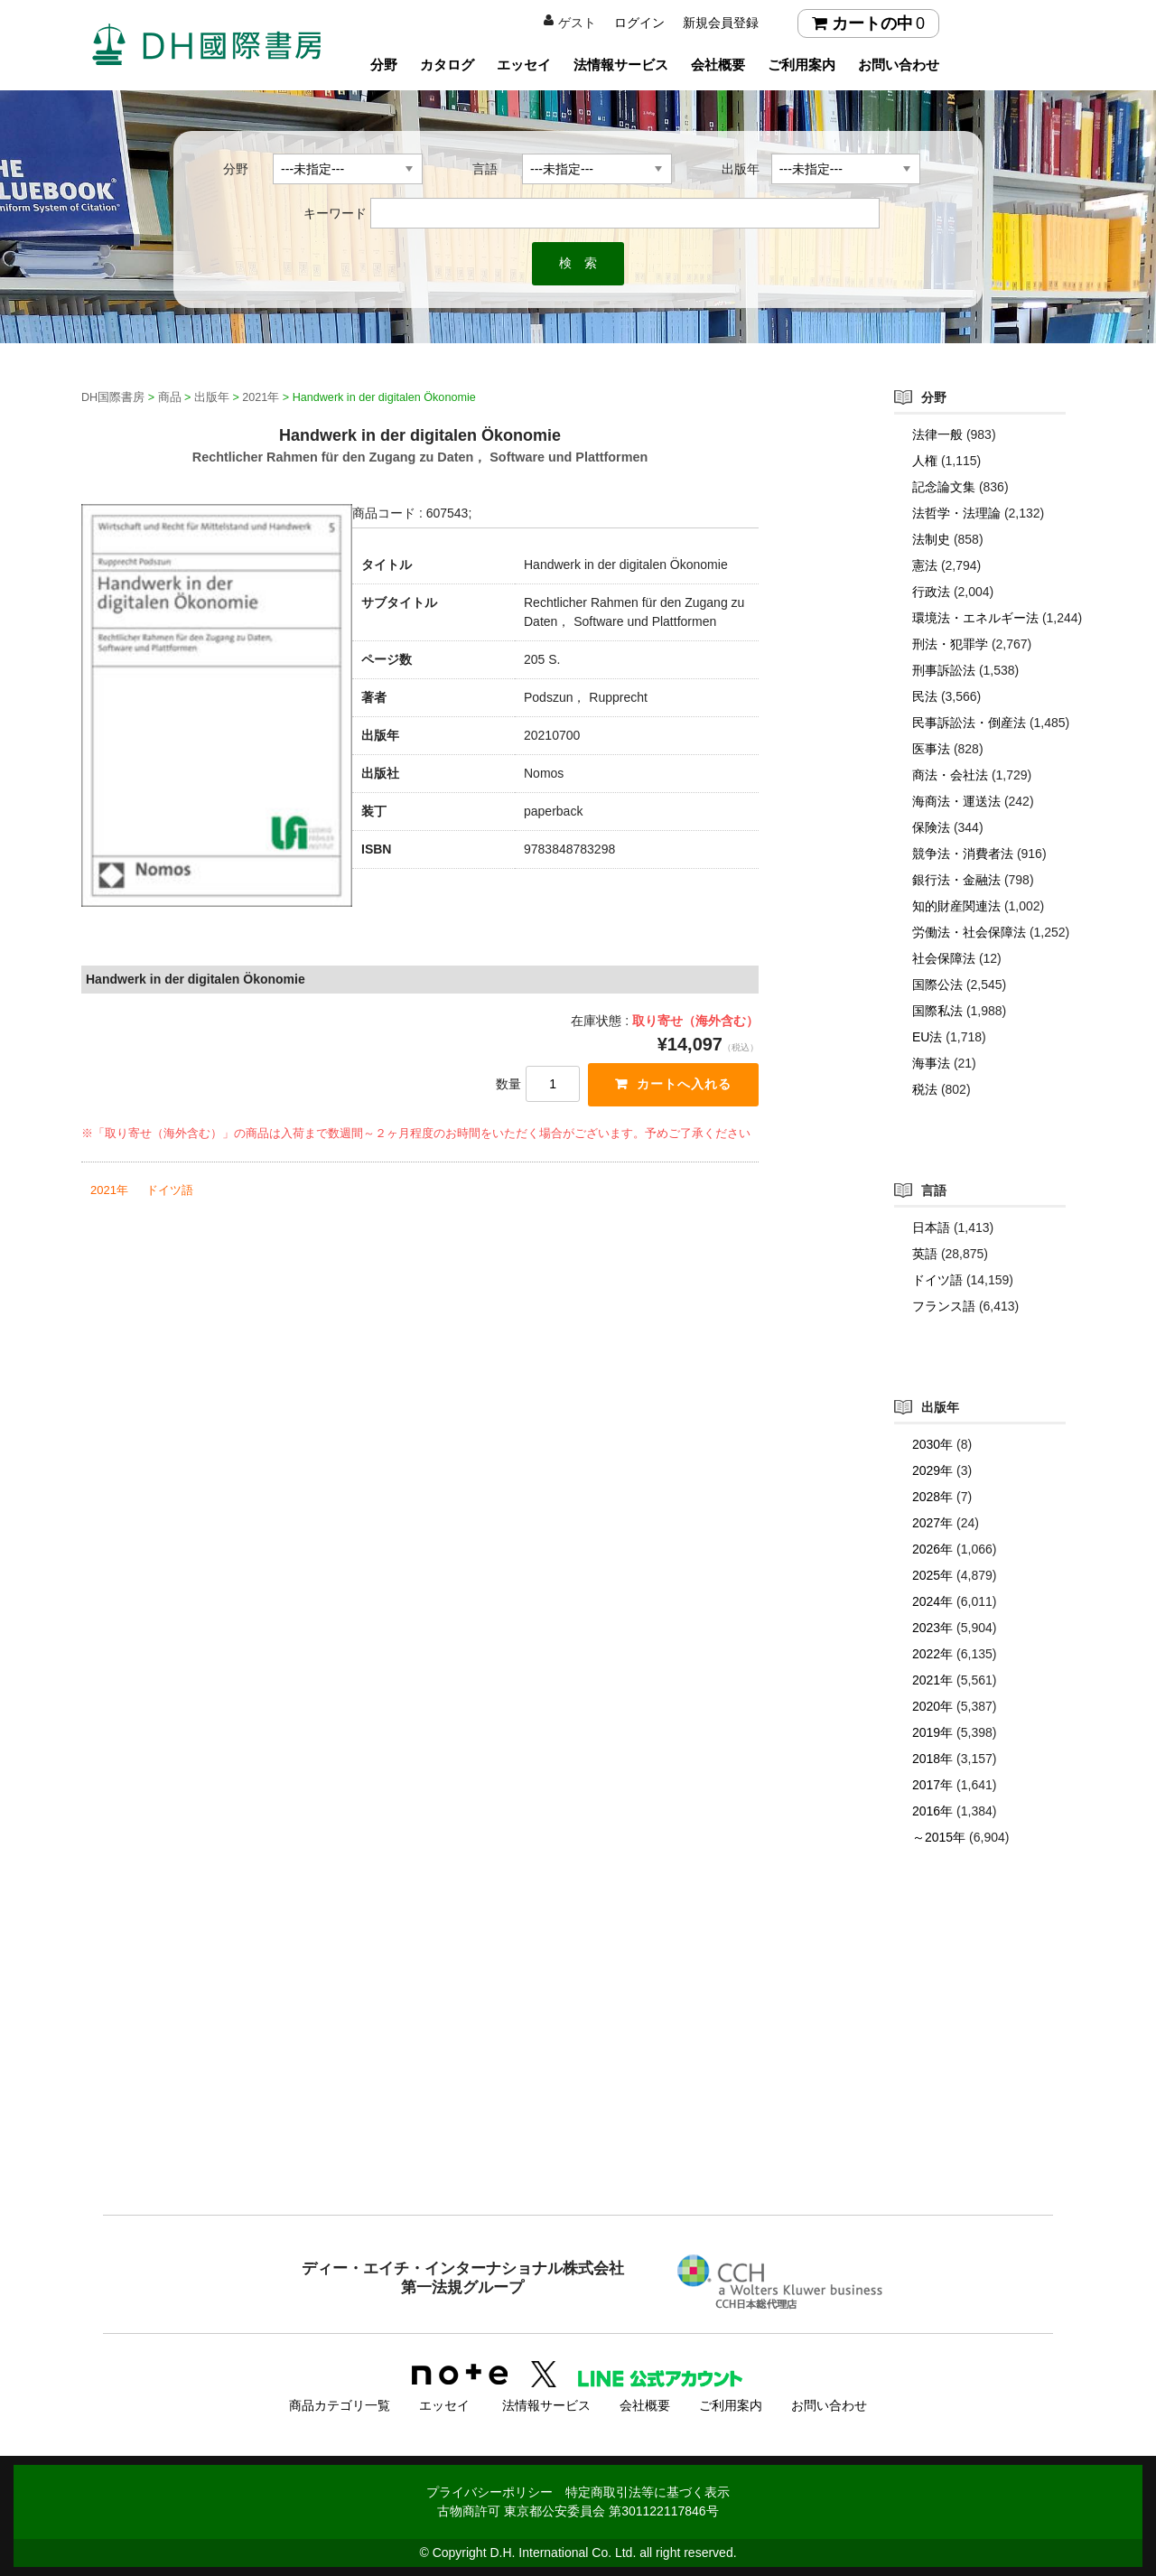 The image size is (1156, 2576). Describe the element at coordinates (937, 984) in the screenshot. I see `国際公法` at that location.